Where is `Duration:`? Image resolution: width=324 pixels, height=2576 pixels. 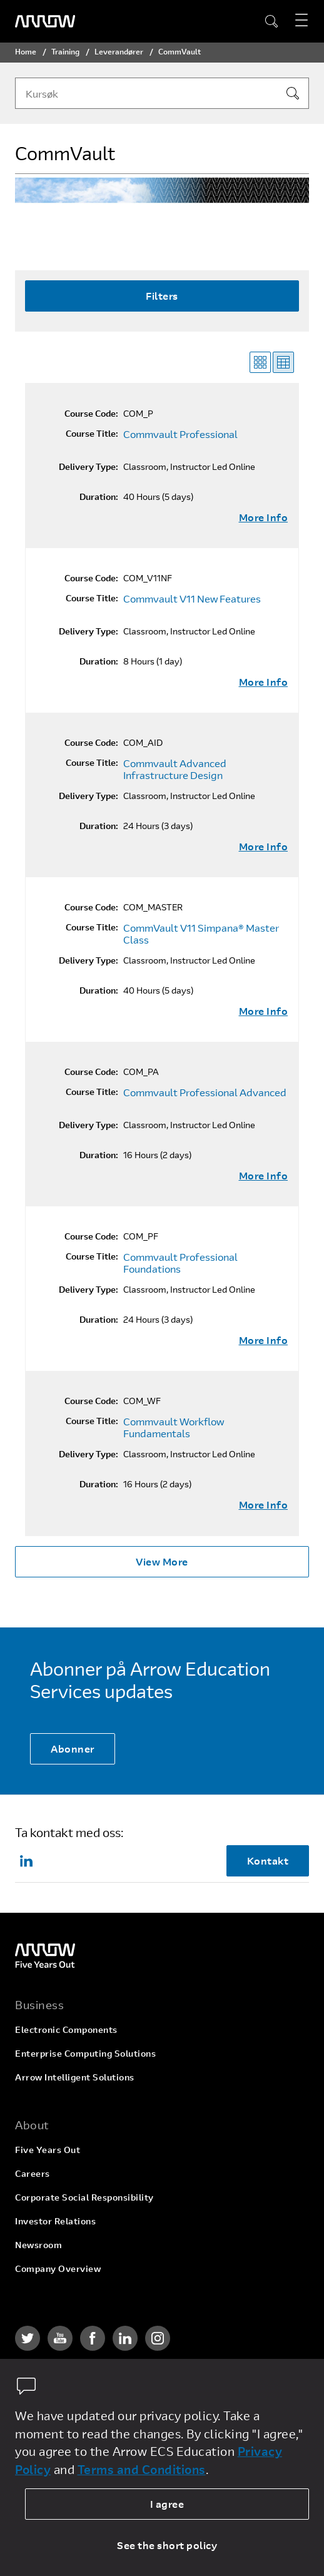
Duration: is located at coordinates (98, 497).